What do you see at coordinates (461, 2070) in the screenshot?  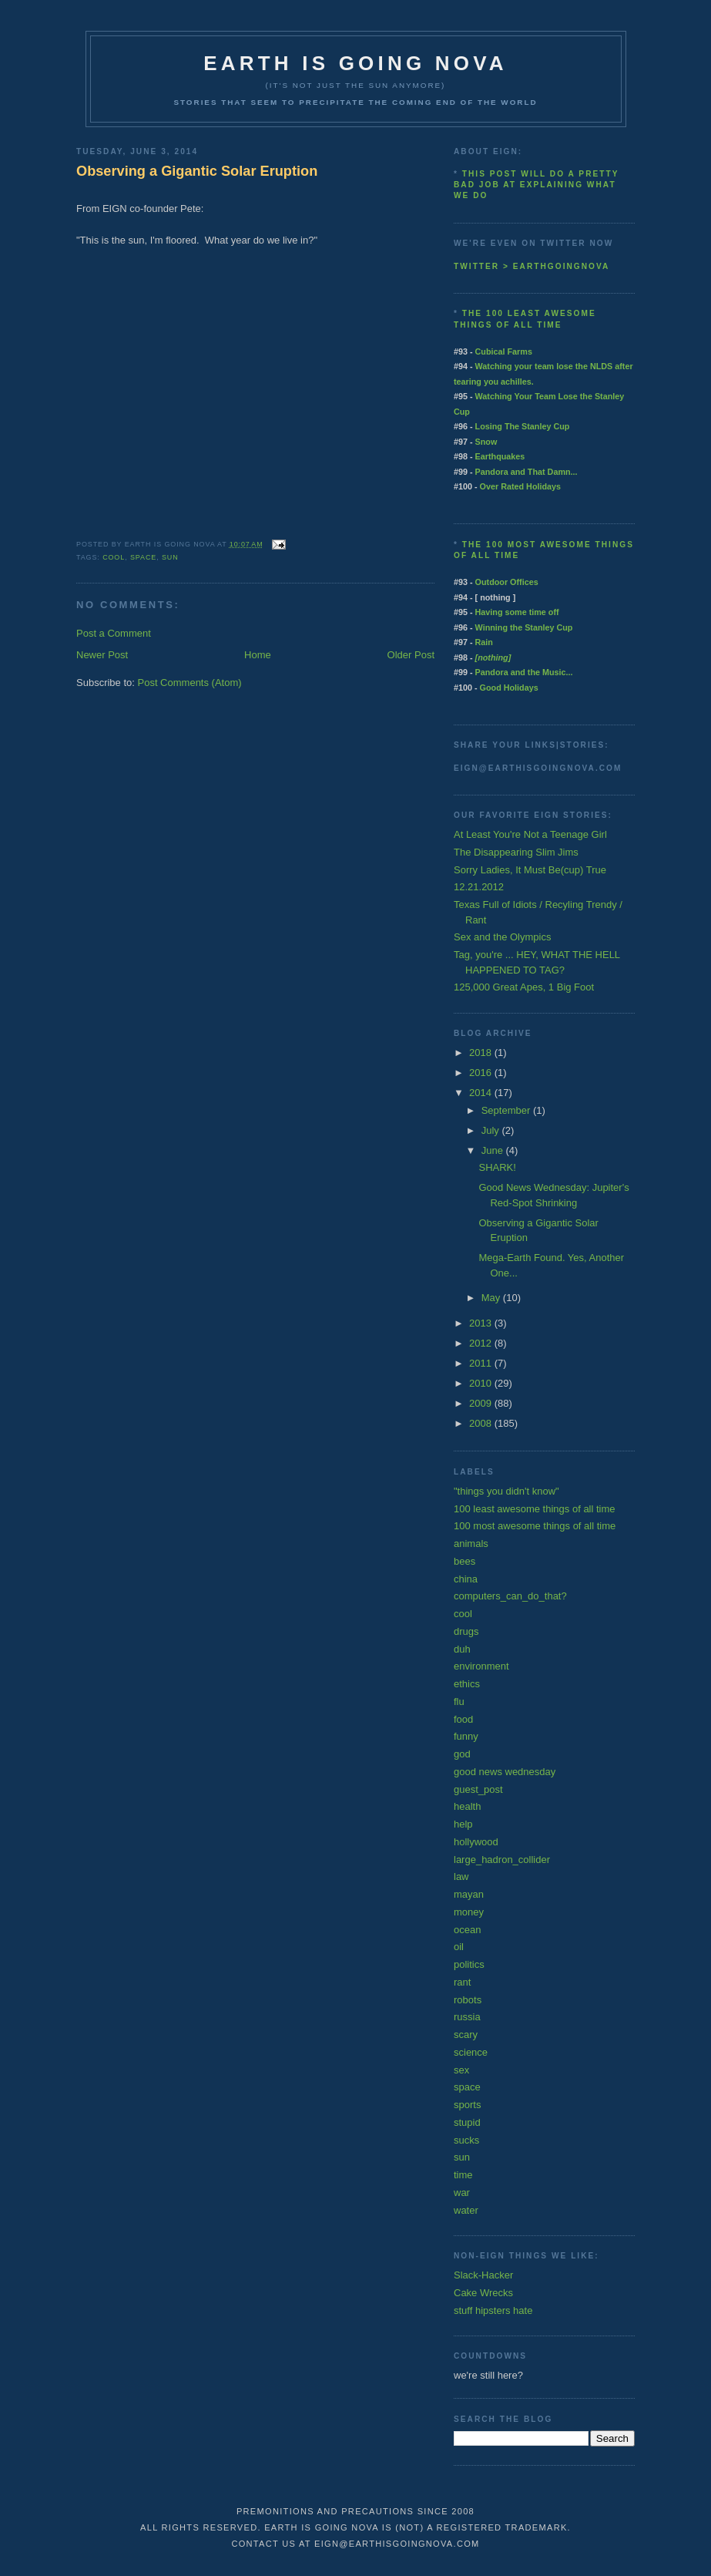 I see `sex` at bounding box center [461, 2070].